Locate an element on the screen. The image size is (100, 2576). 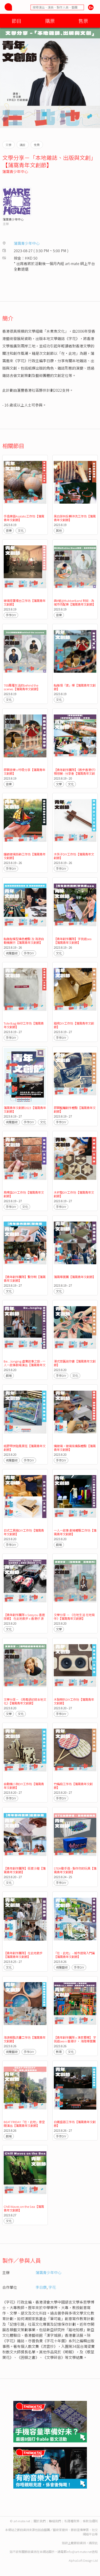
按此 is located at coordinates (95, 2543).